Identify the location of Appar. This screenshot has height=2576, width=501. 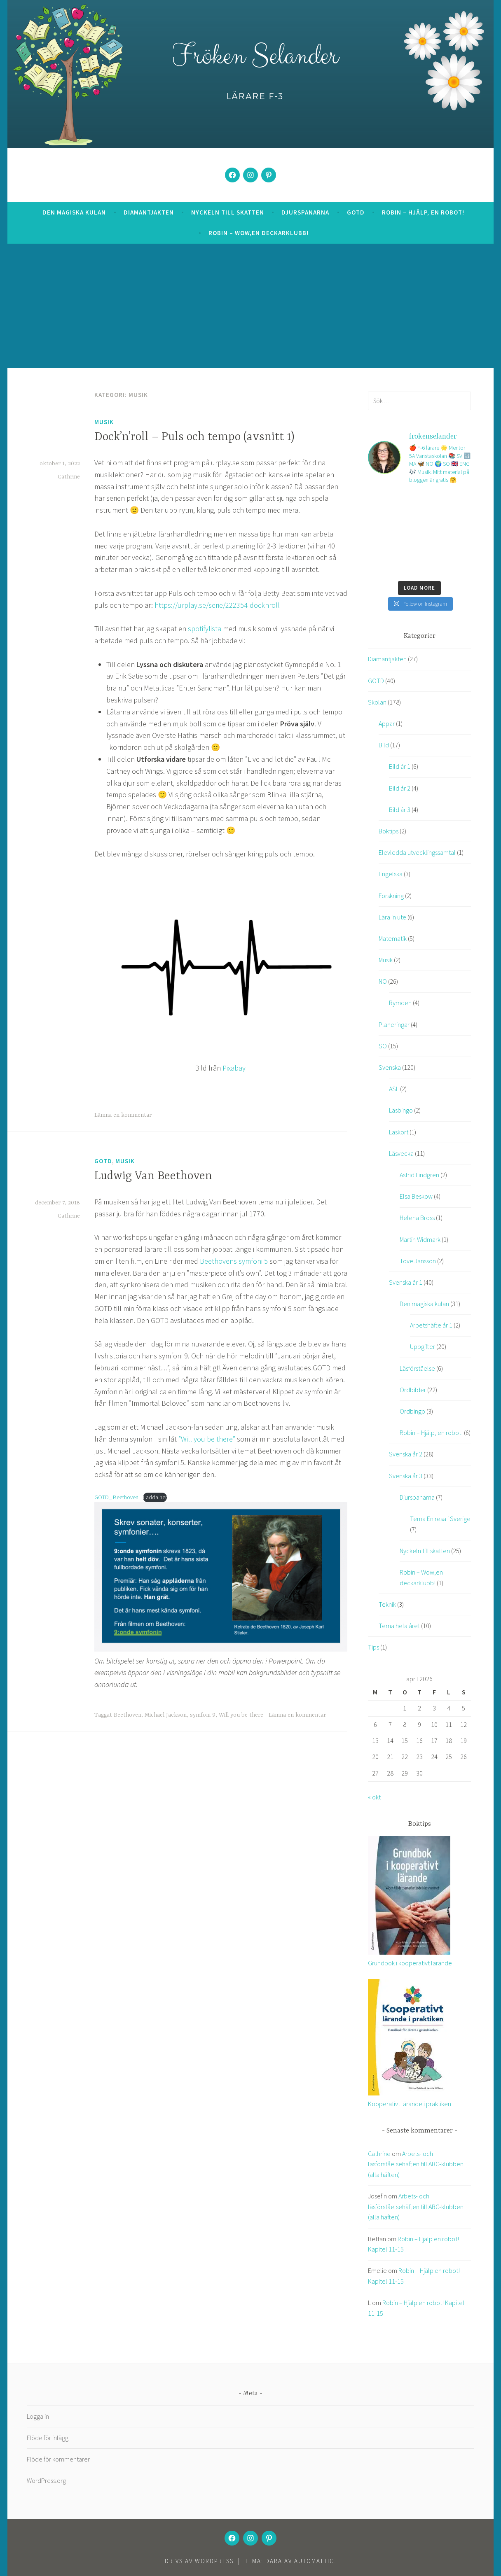
(387, 723).